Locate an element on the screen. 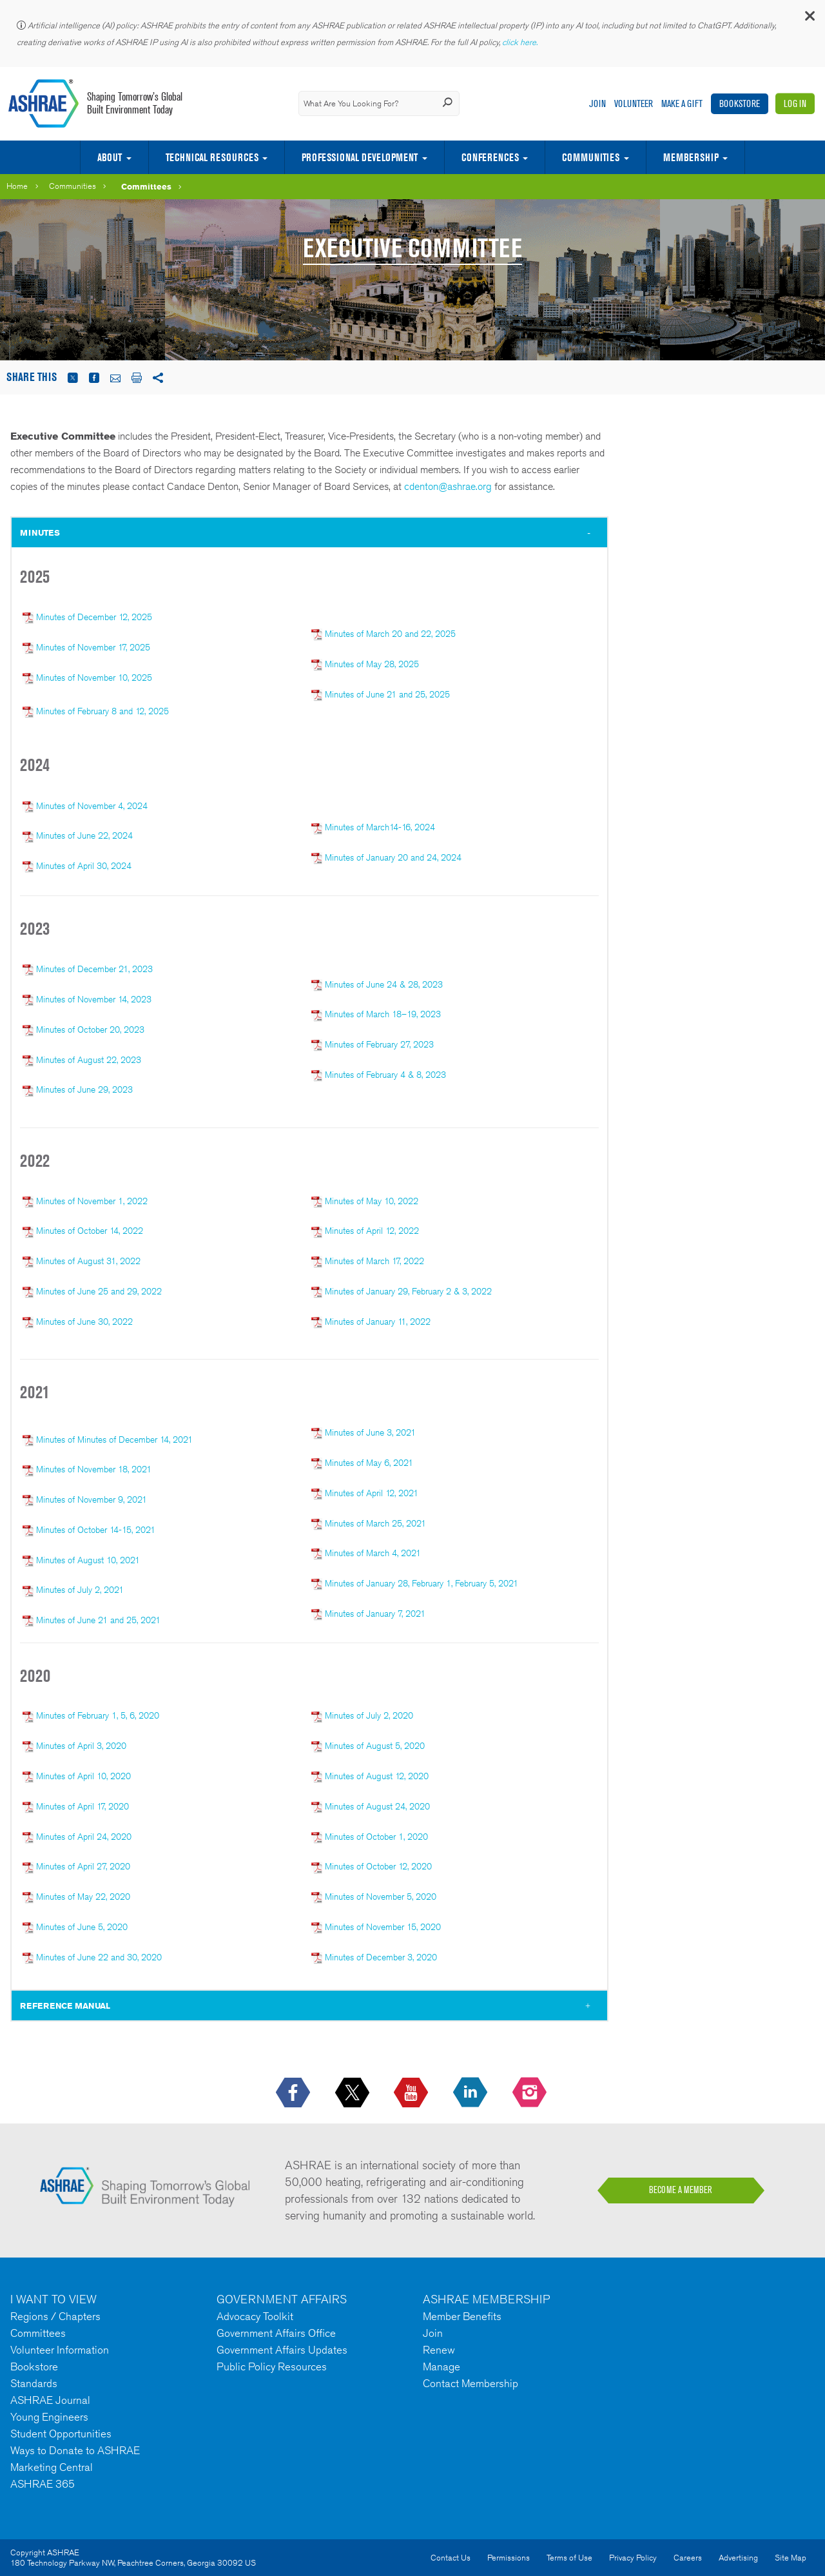 The width and height of the screenshot is (825, 2576). Minutes of March 18–19, 2023 is located at coordinates (383, 1014).